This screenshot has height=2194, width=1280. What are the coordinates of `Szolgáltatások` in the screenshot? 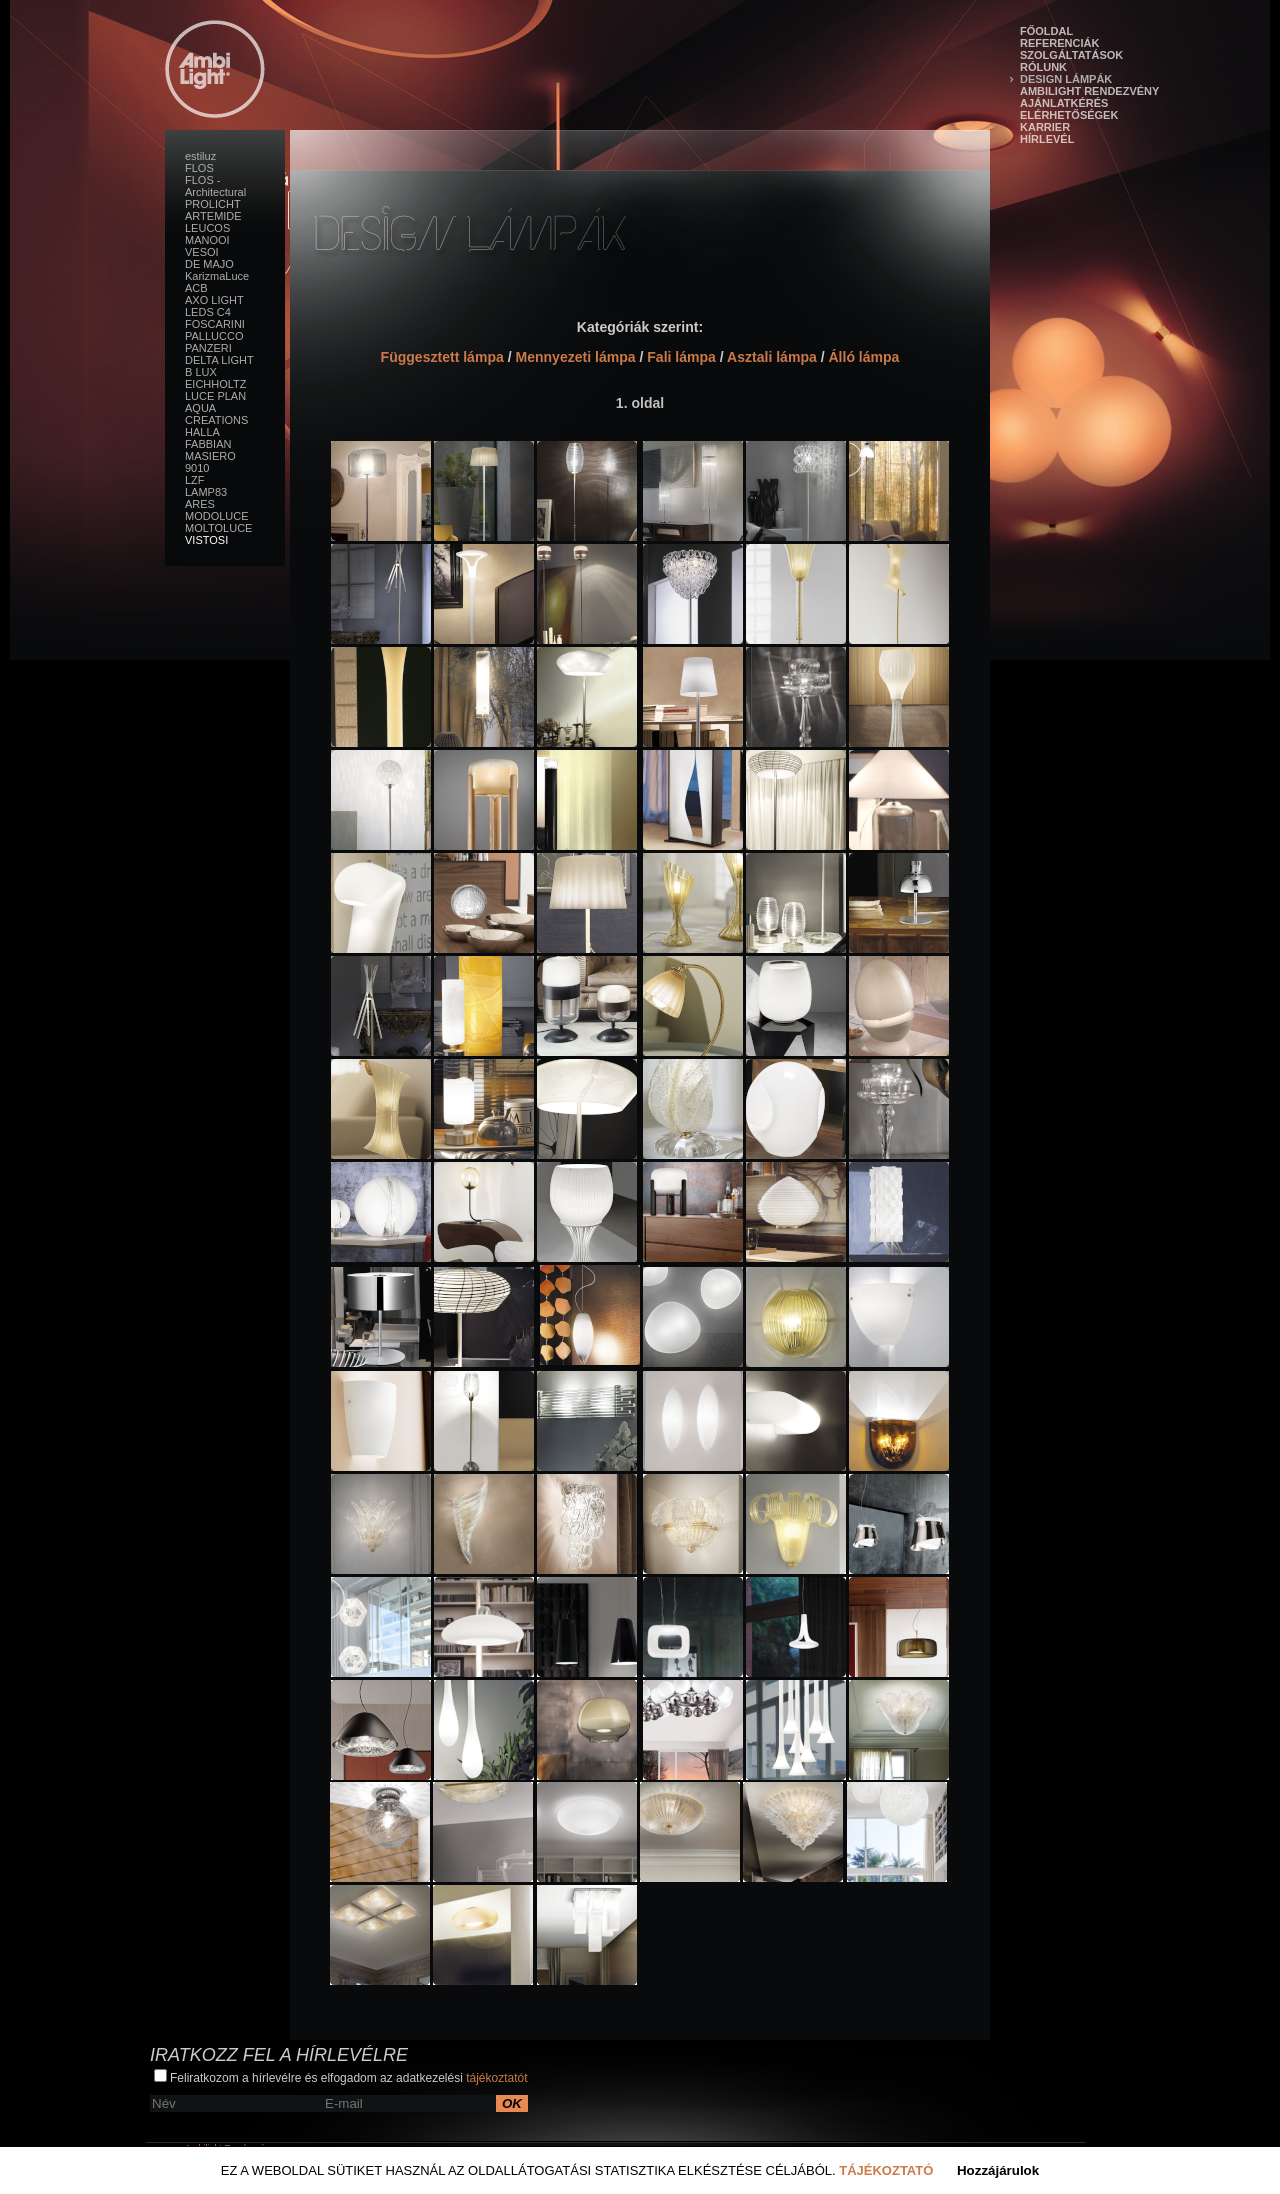 It's located at (1071, 55).